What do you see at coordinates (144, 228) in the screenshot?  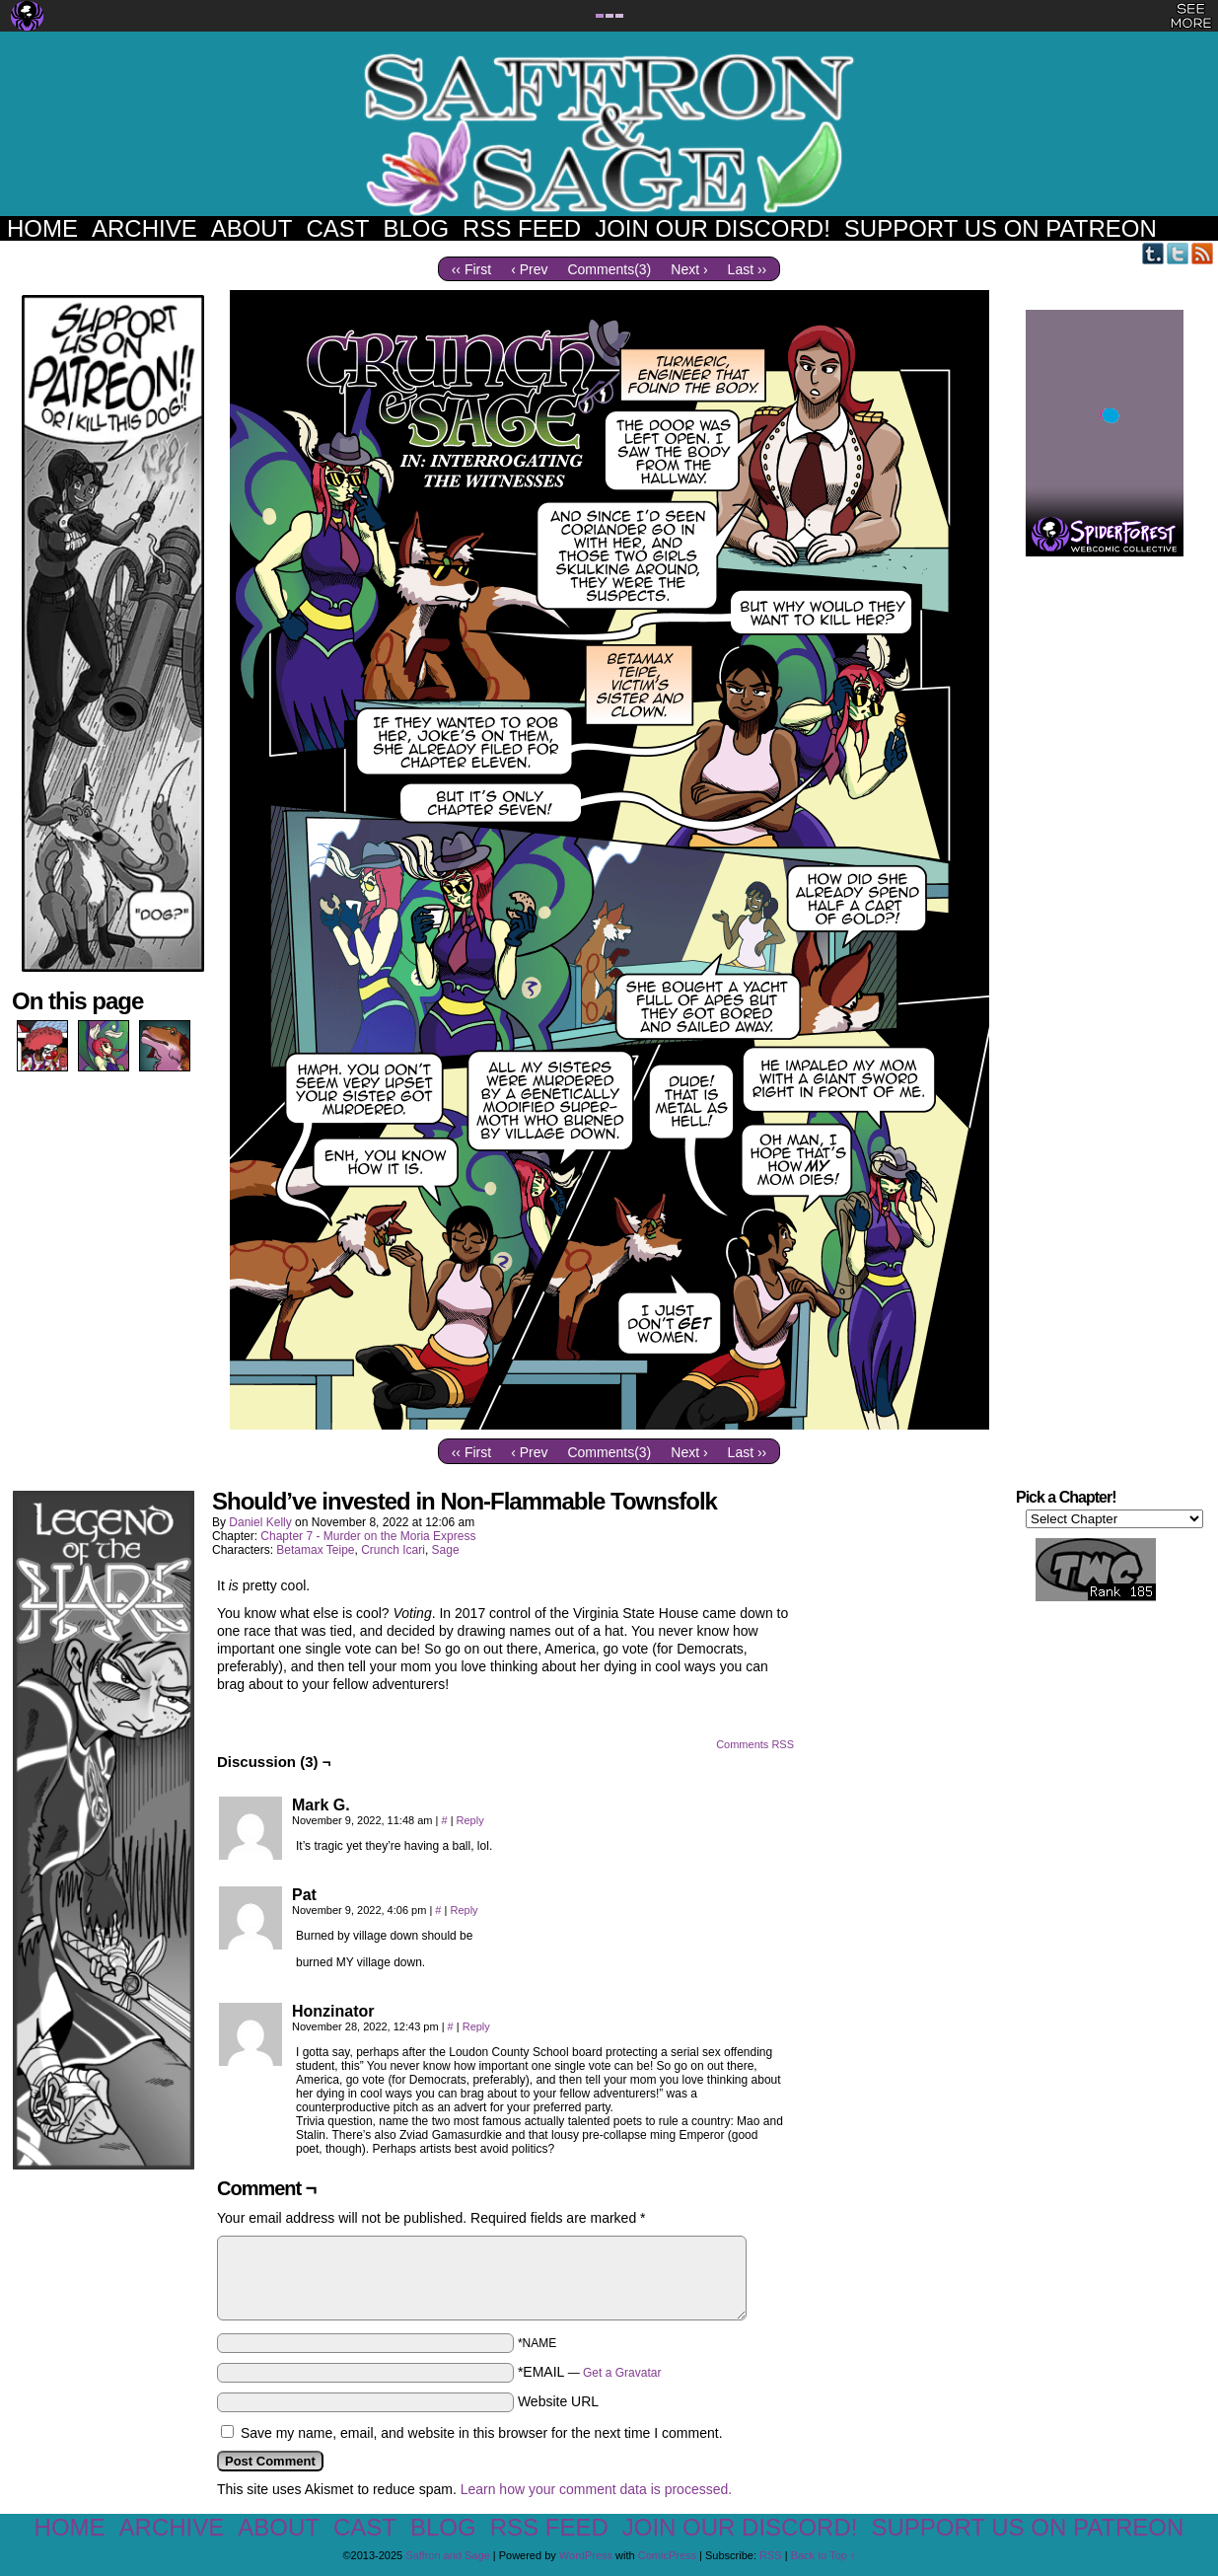 I see `Archive` at bounding box center [144, 228].